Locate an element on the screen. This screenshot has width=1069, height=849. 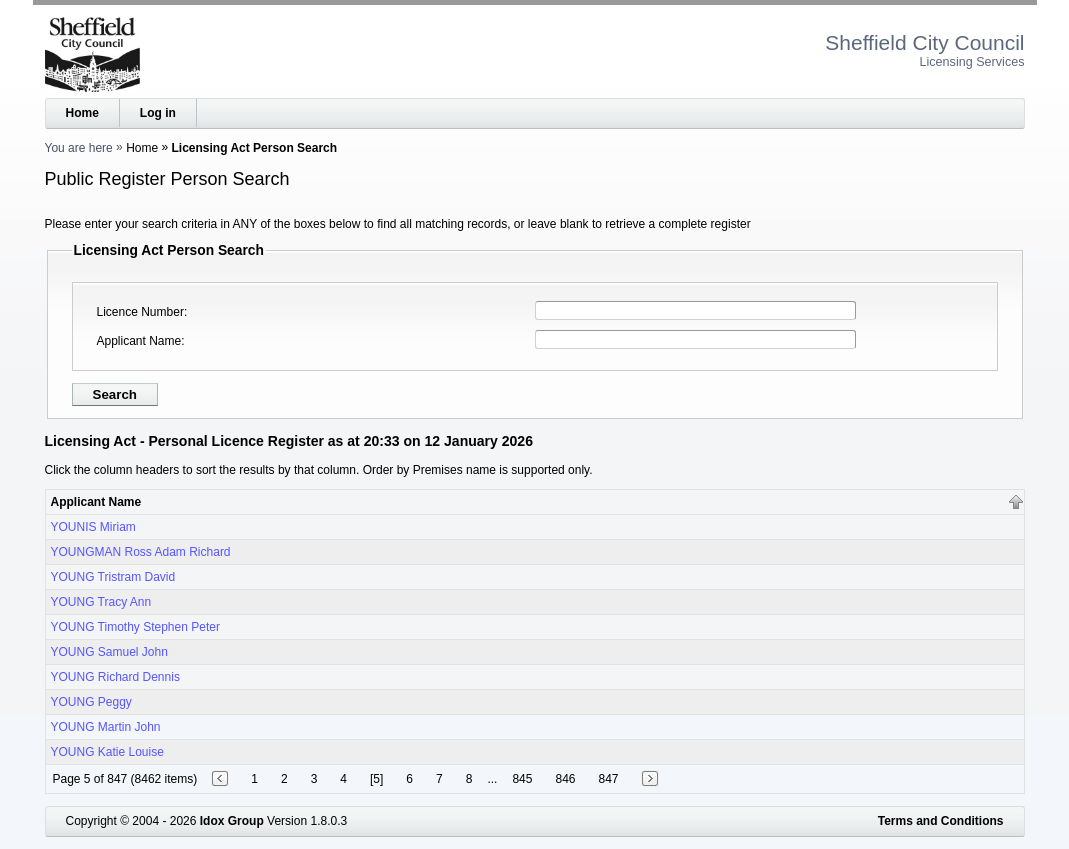
YOUNG Tracy Ann is located at coordinates (101, 602).